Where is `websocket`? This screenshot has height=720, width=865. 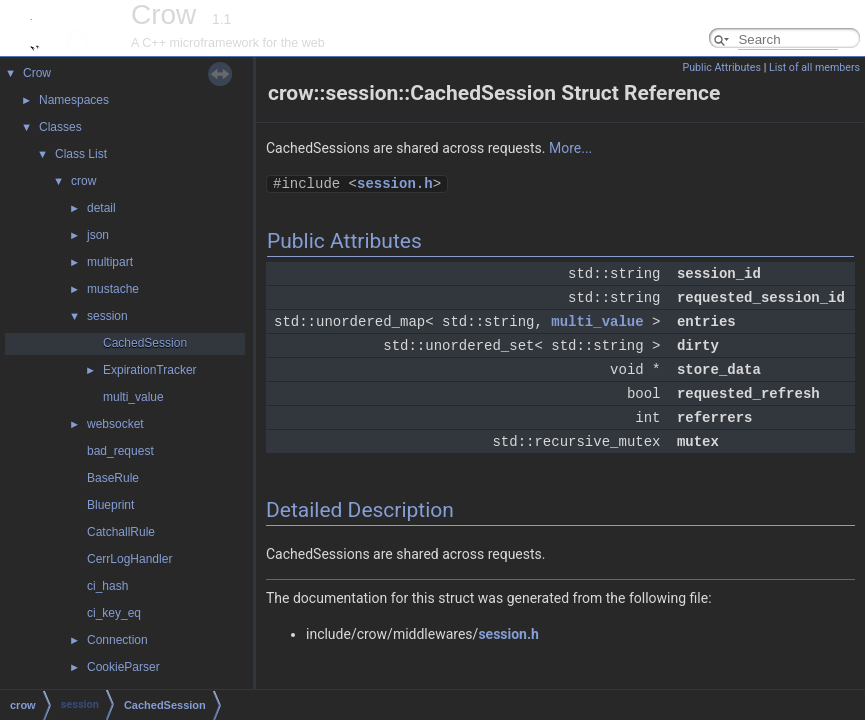 websocket is located at coordinates (115, 424).